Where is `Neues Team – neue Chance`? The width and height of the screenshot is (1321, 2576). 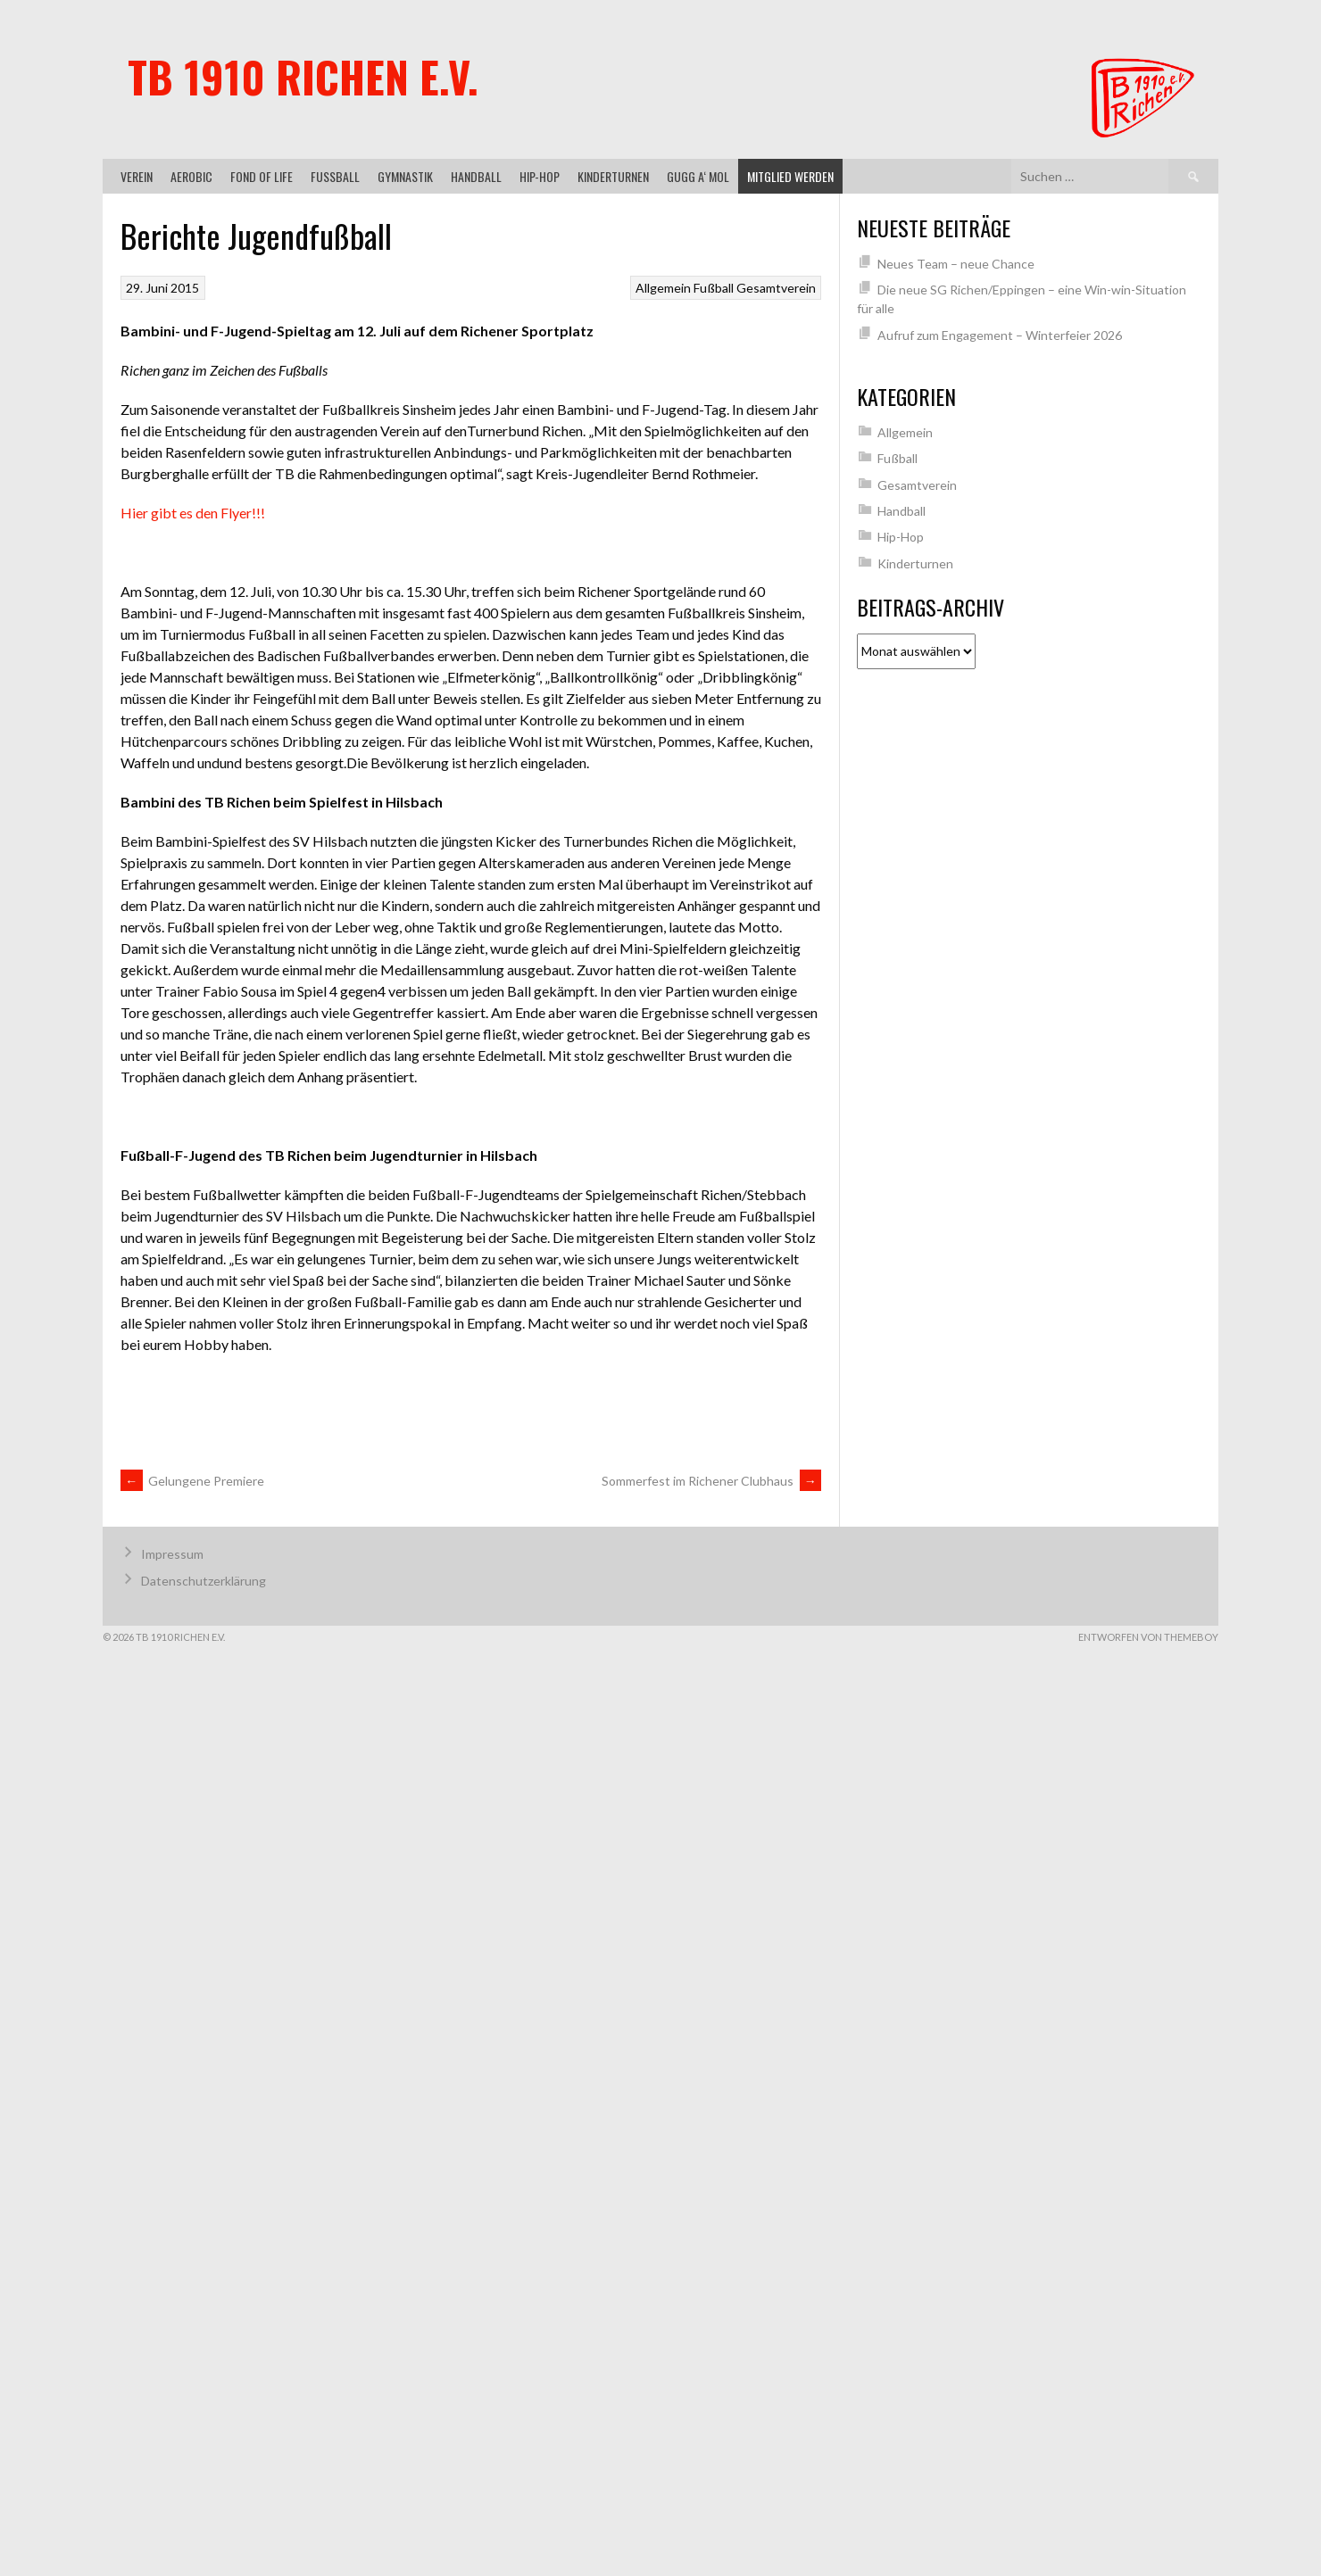
Neues Team – neue Chance is located at coordinates (955, 263).